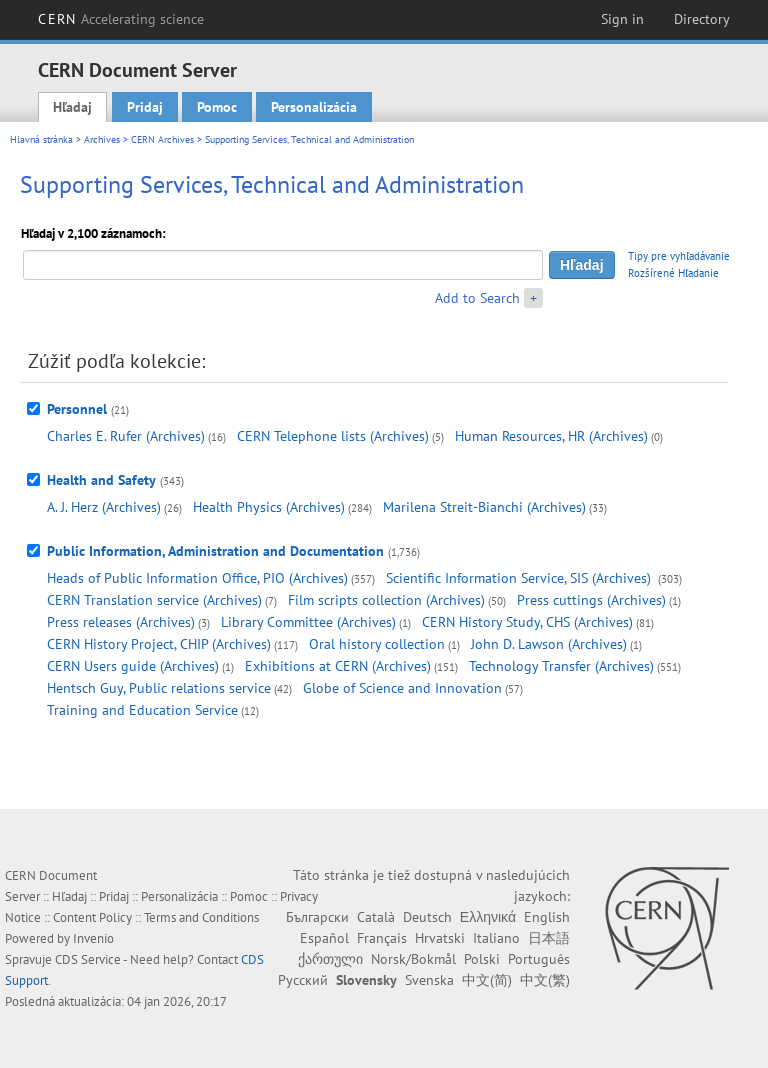 The height and width of the screenshot is (1068, 768). I want to click on Content Policy, so click(92, 917).